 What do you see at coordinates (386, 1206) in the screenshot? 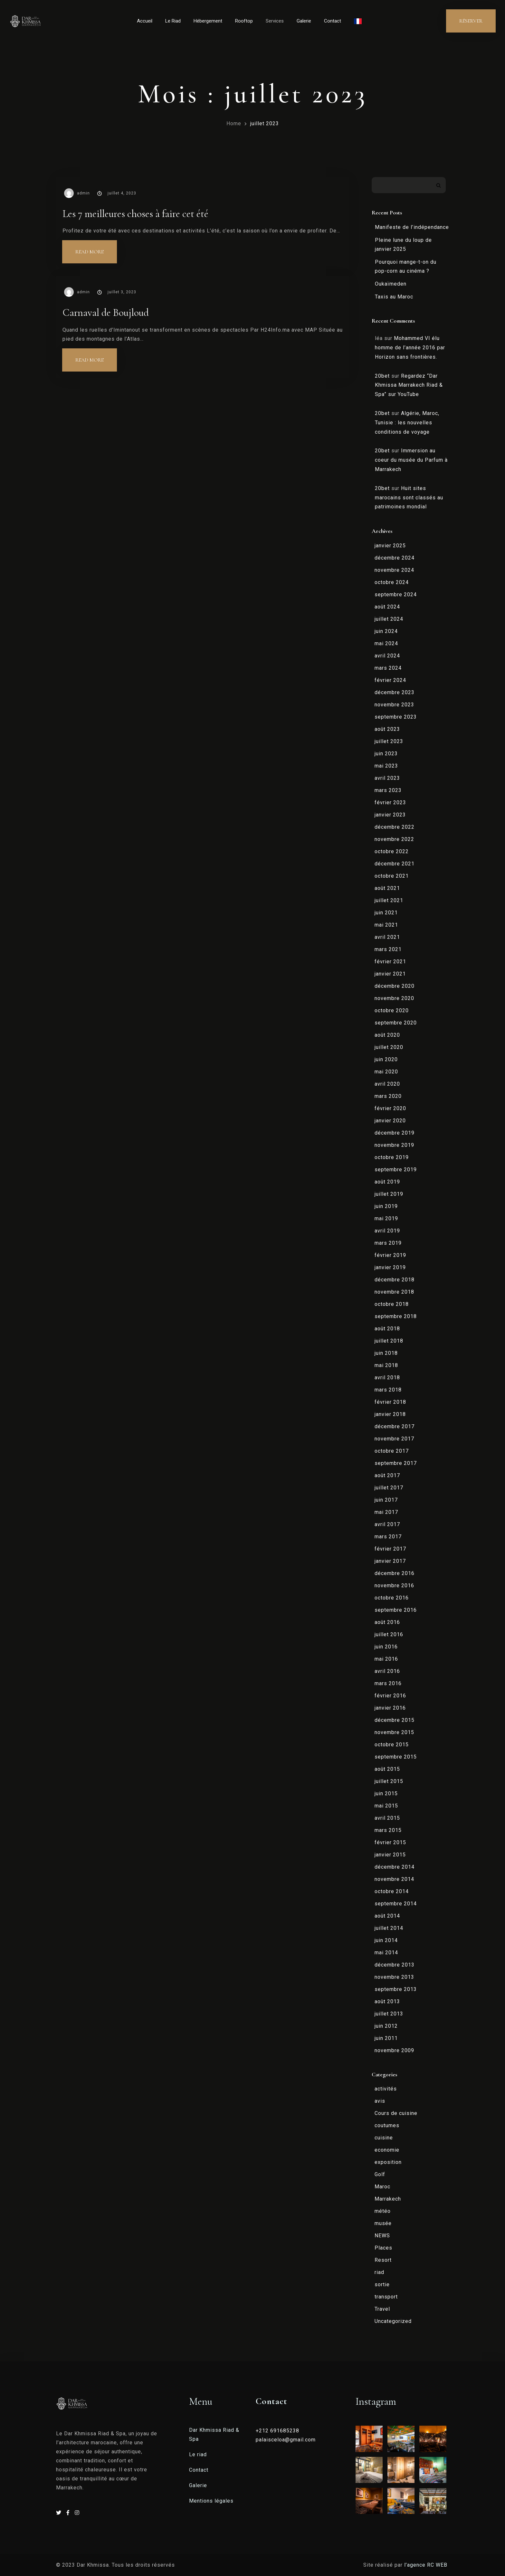
I see `juin 2019` at bounding box center [386, 1206].